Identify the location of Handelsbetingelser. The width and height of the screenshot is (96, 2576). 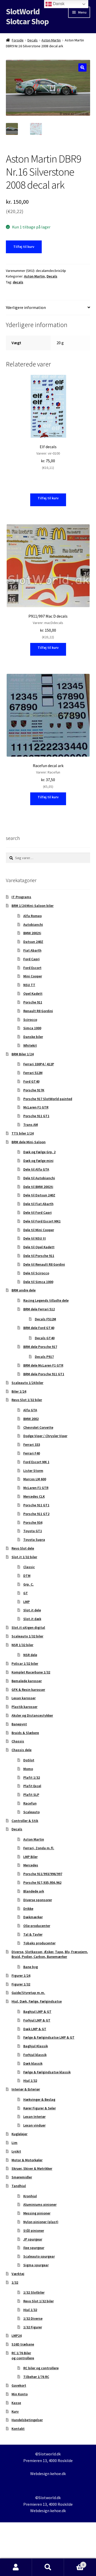
(27, 2419).